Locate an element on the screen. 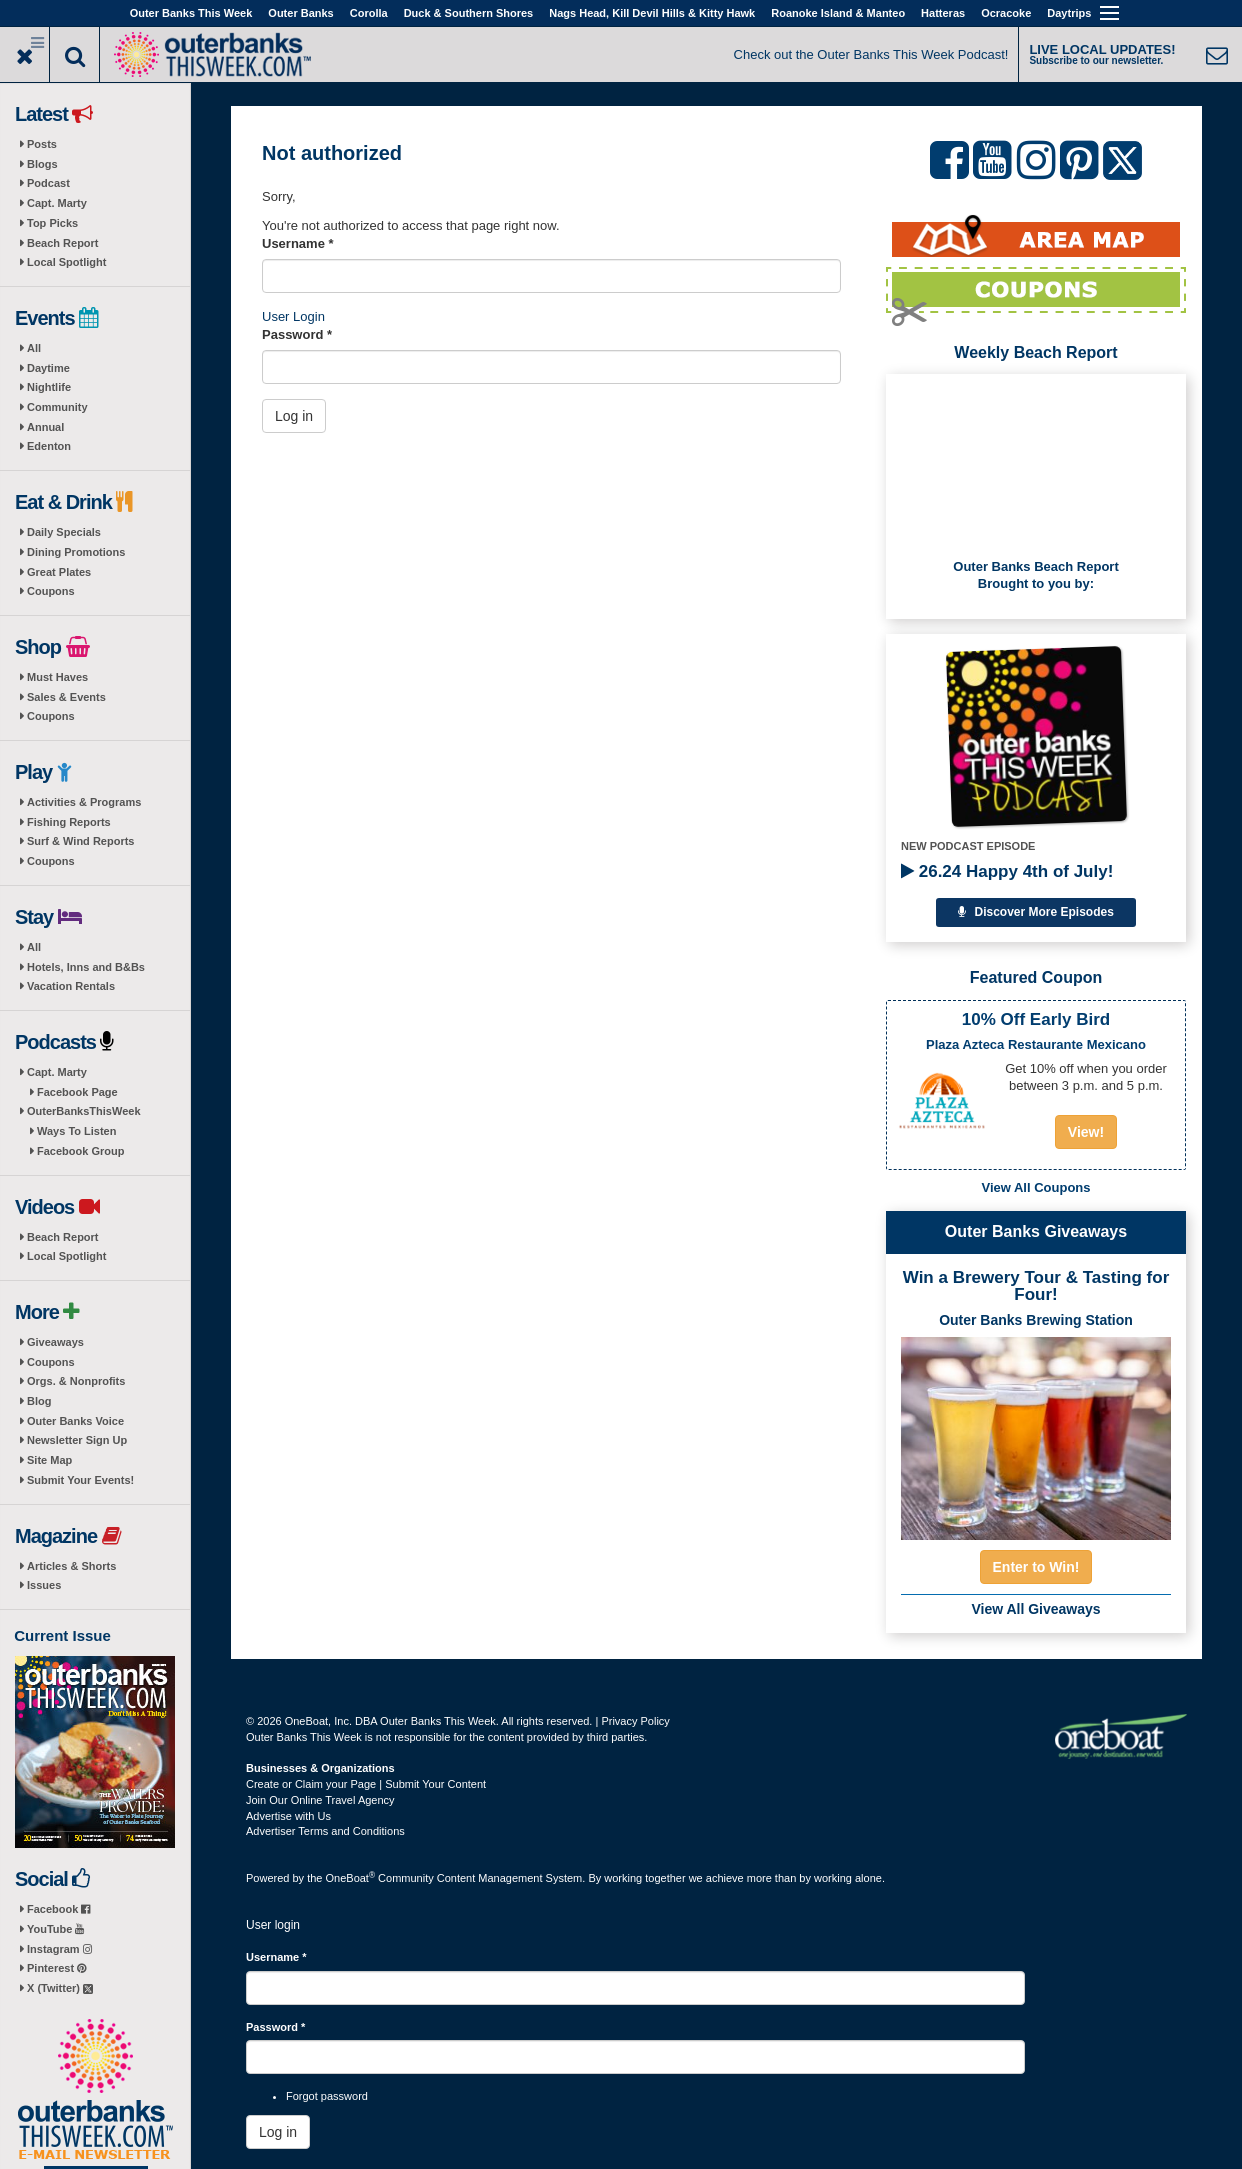 This screenshot has width=1242, height=2169. Great Plates is located at coordinates (59, 572).